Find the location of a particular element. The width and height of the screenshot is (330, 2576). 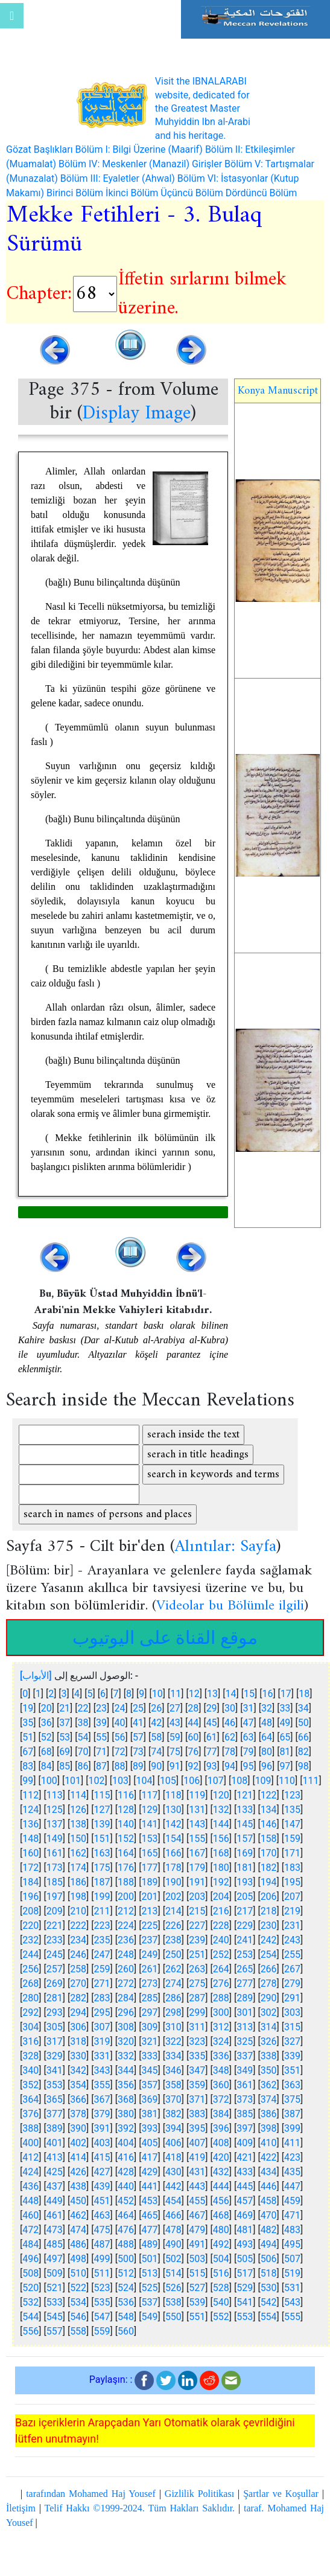

334 is located at coordinates (173, 2056).